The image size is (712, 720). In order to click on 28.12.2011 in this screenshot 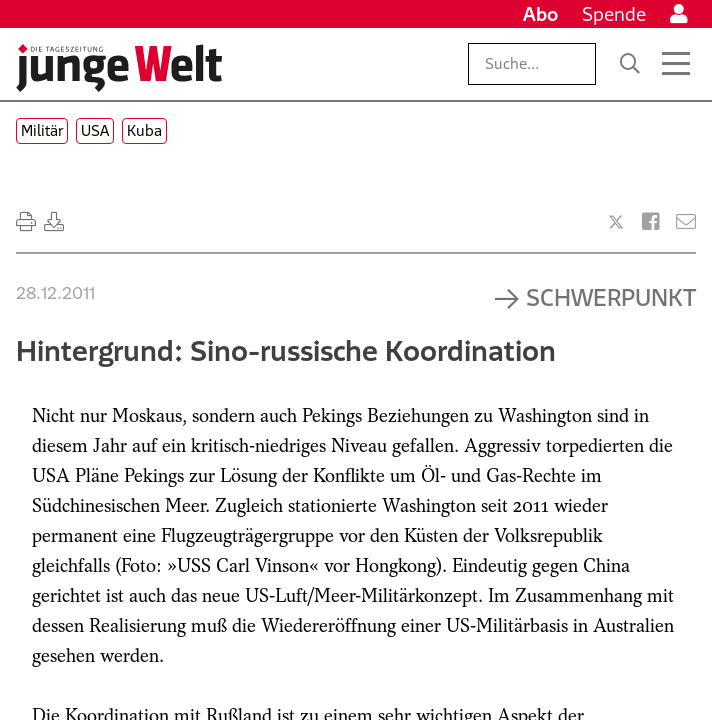, I will do `click(55, 293)`.